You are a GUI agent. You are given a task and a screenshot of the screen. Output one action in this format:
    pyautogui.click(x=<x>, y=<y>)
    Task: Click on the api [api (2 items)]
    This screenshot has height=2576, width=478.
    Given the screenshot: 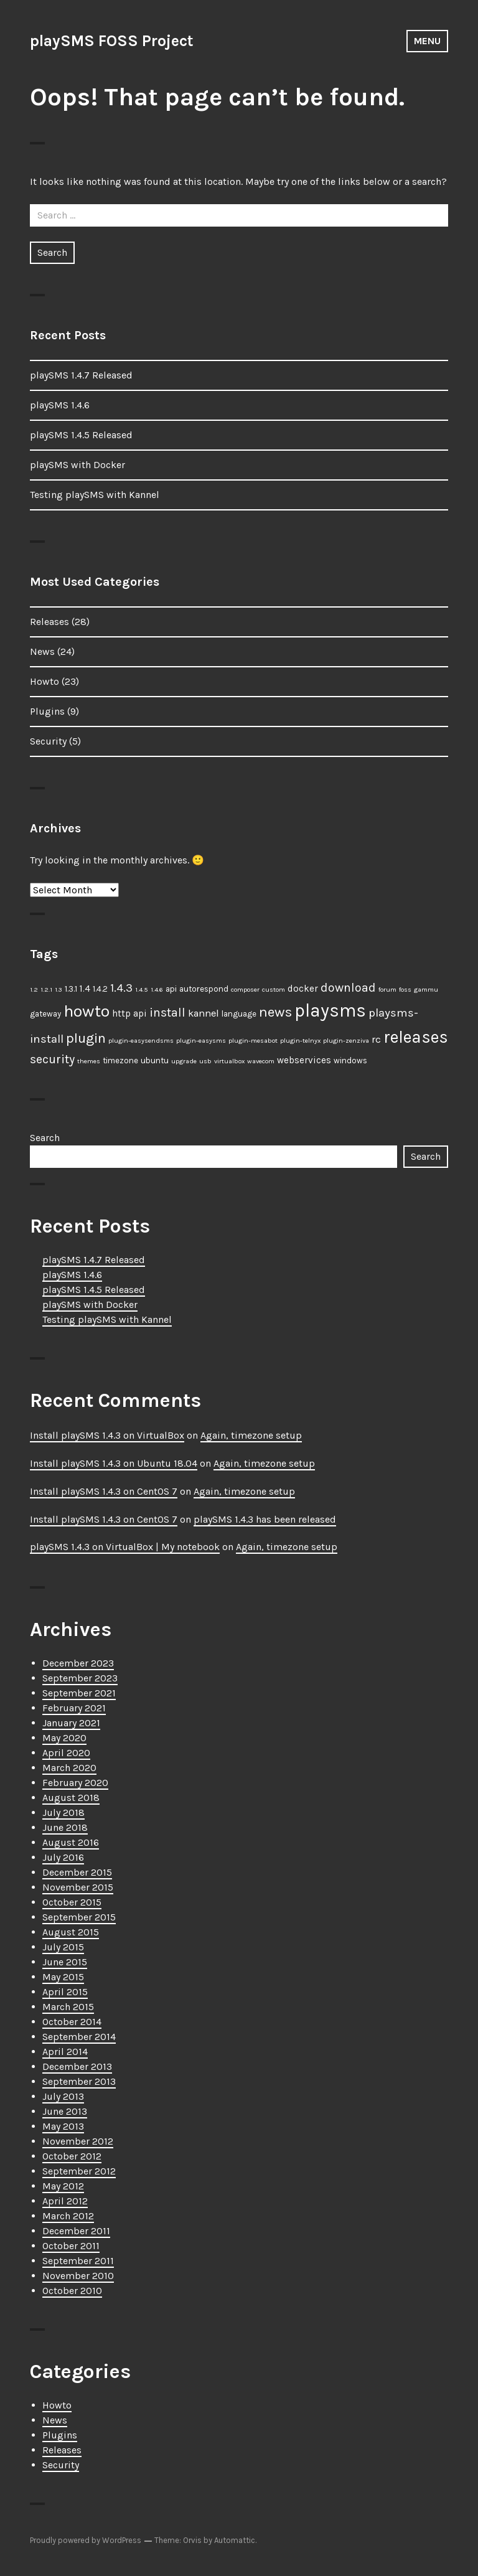 What is the action you would take?
    pyautogui.click(x=171, y=989)
    